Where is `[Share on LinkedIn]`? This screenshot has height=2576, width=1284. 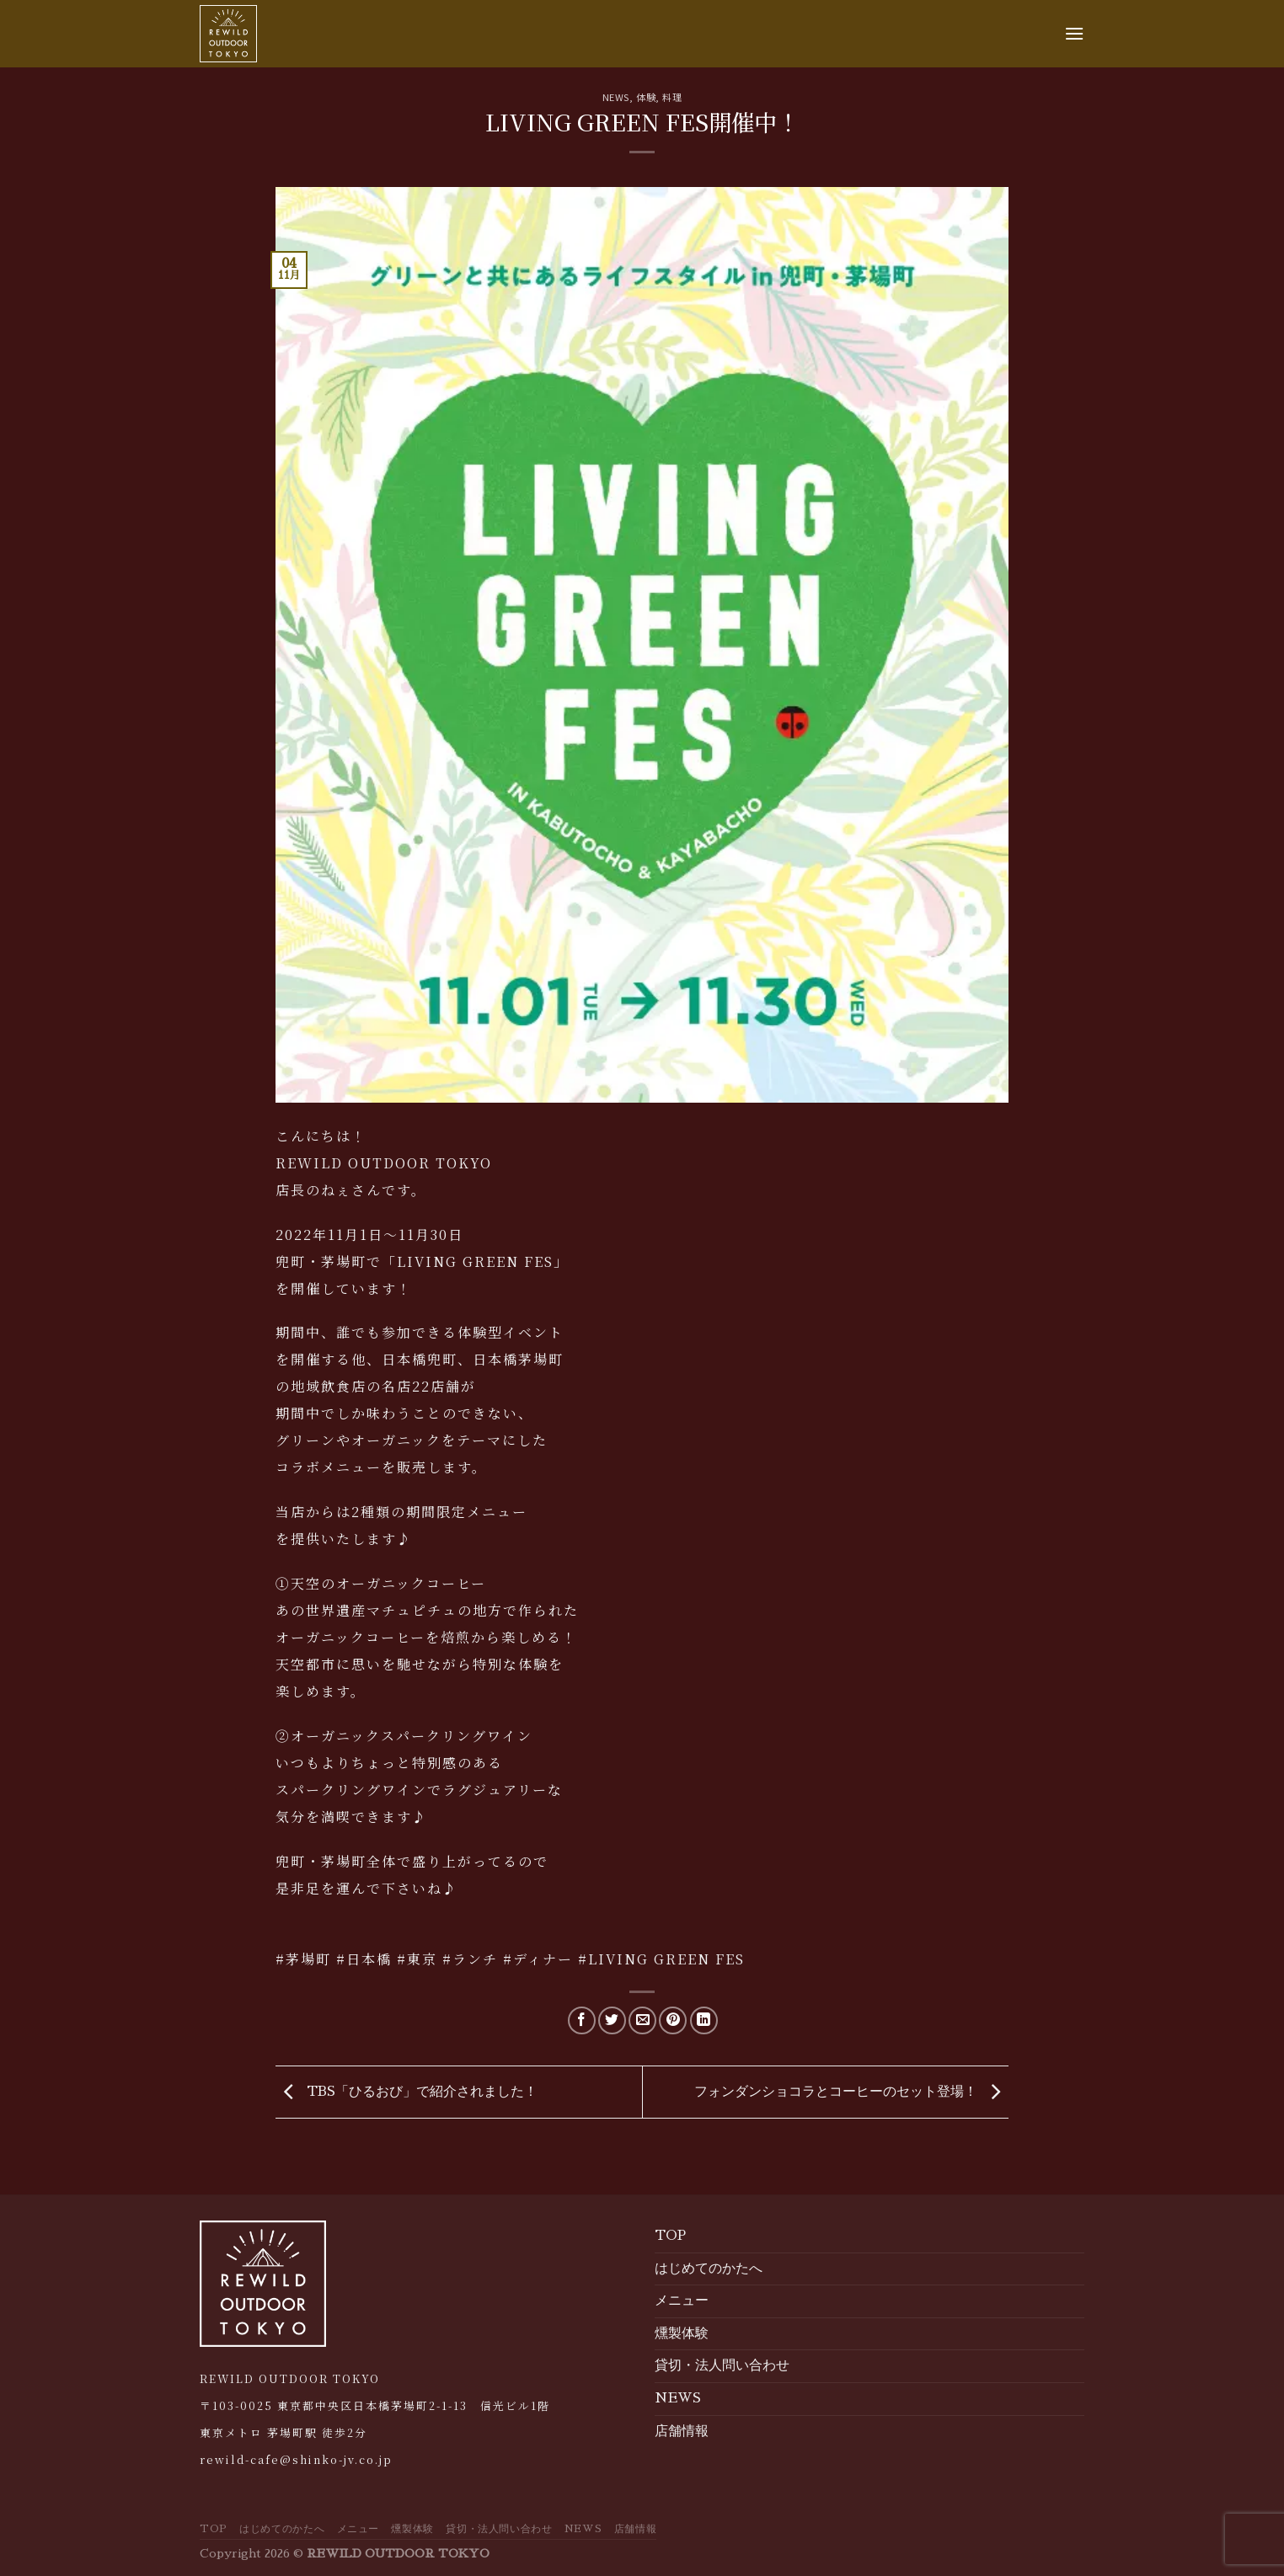 [Share on LinkedIn] is located at coordinates (704, 2020).